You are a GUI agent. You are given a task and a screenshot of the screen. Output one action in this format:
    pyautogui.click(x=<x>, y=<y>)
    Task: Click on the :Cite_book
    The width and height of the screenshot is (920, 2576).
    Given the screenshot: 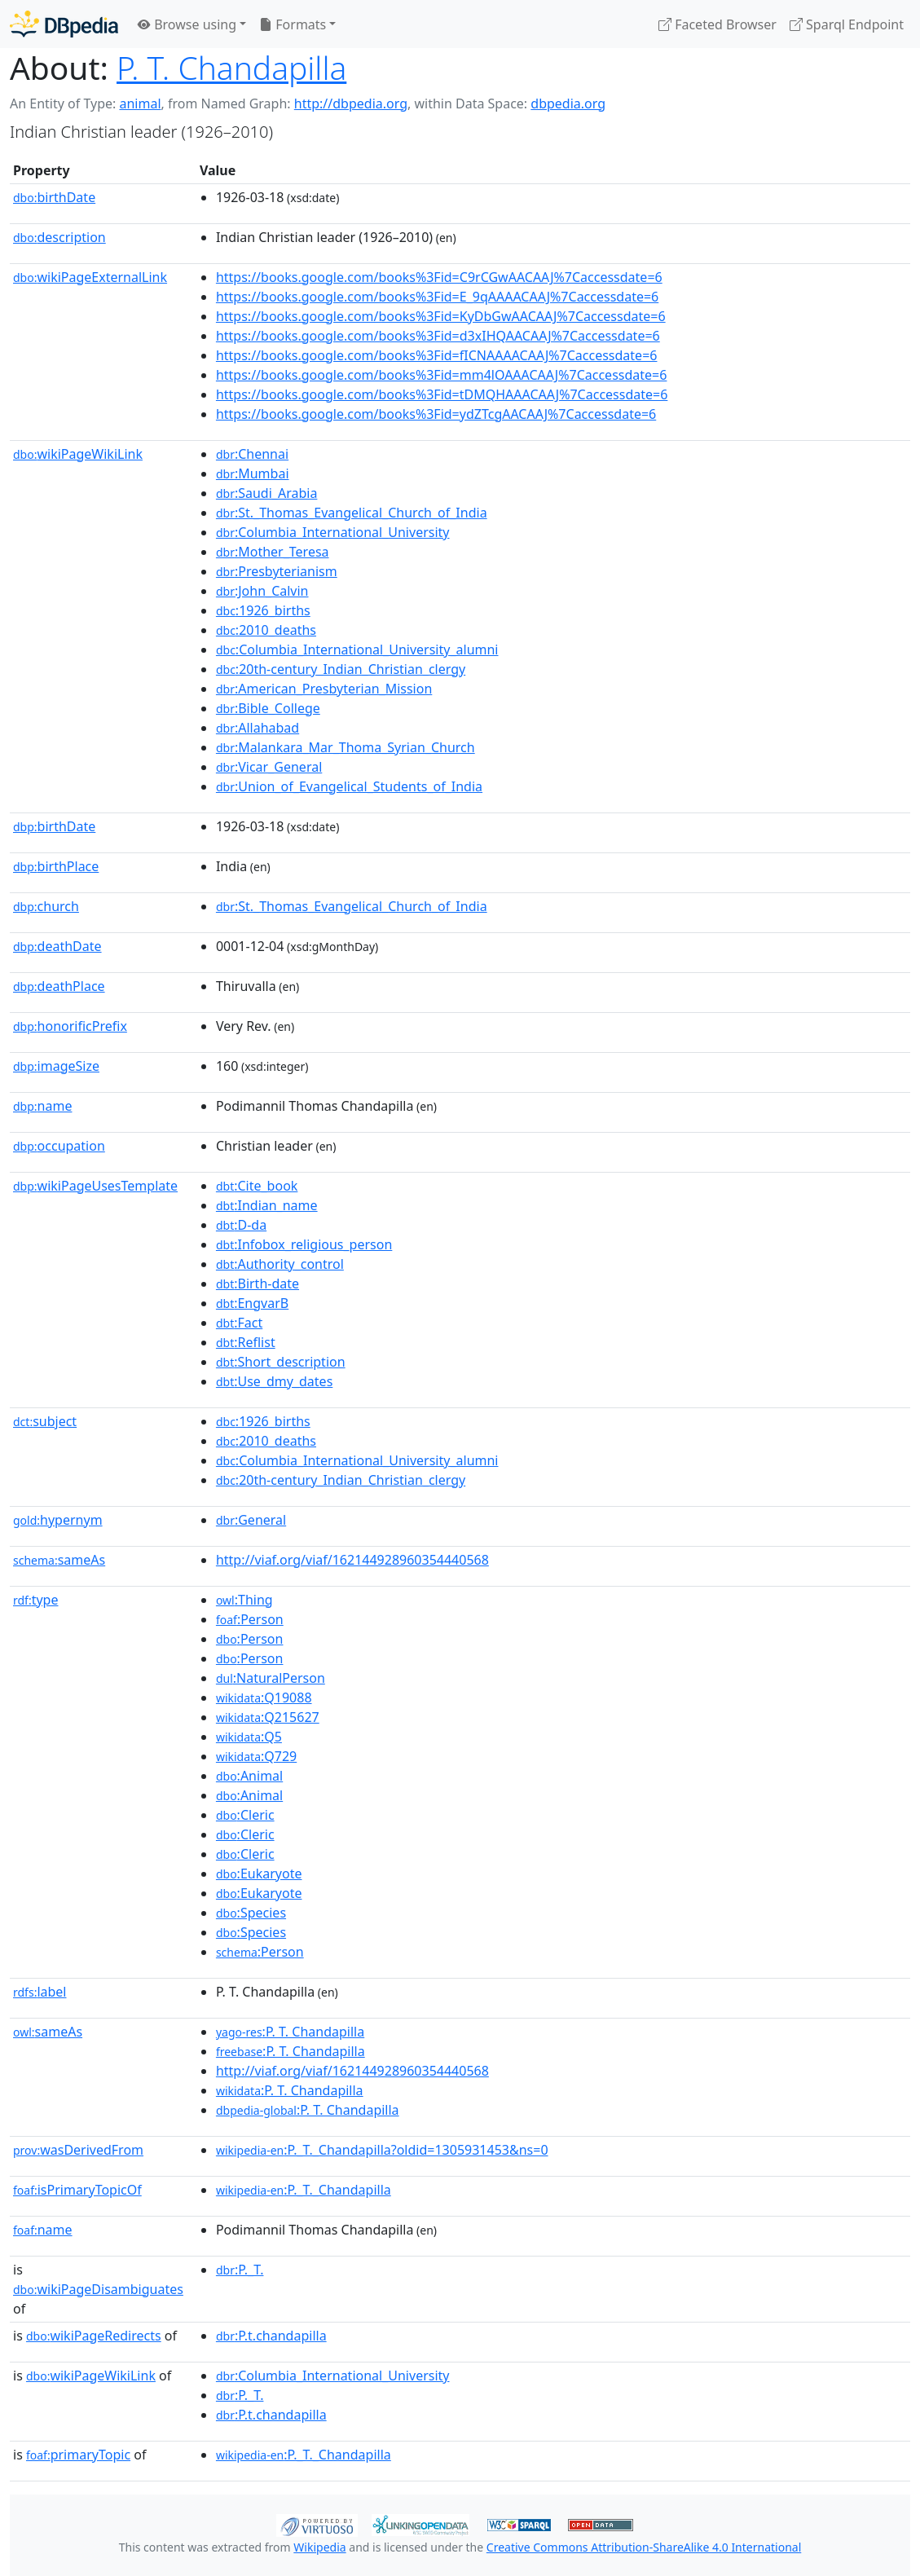 What is the action you would take?
    pyautogui.click(x=256, y=1186)
    